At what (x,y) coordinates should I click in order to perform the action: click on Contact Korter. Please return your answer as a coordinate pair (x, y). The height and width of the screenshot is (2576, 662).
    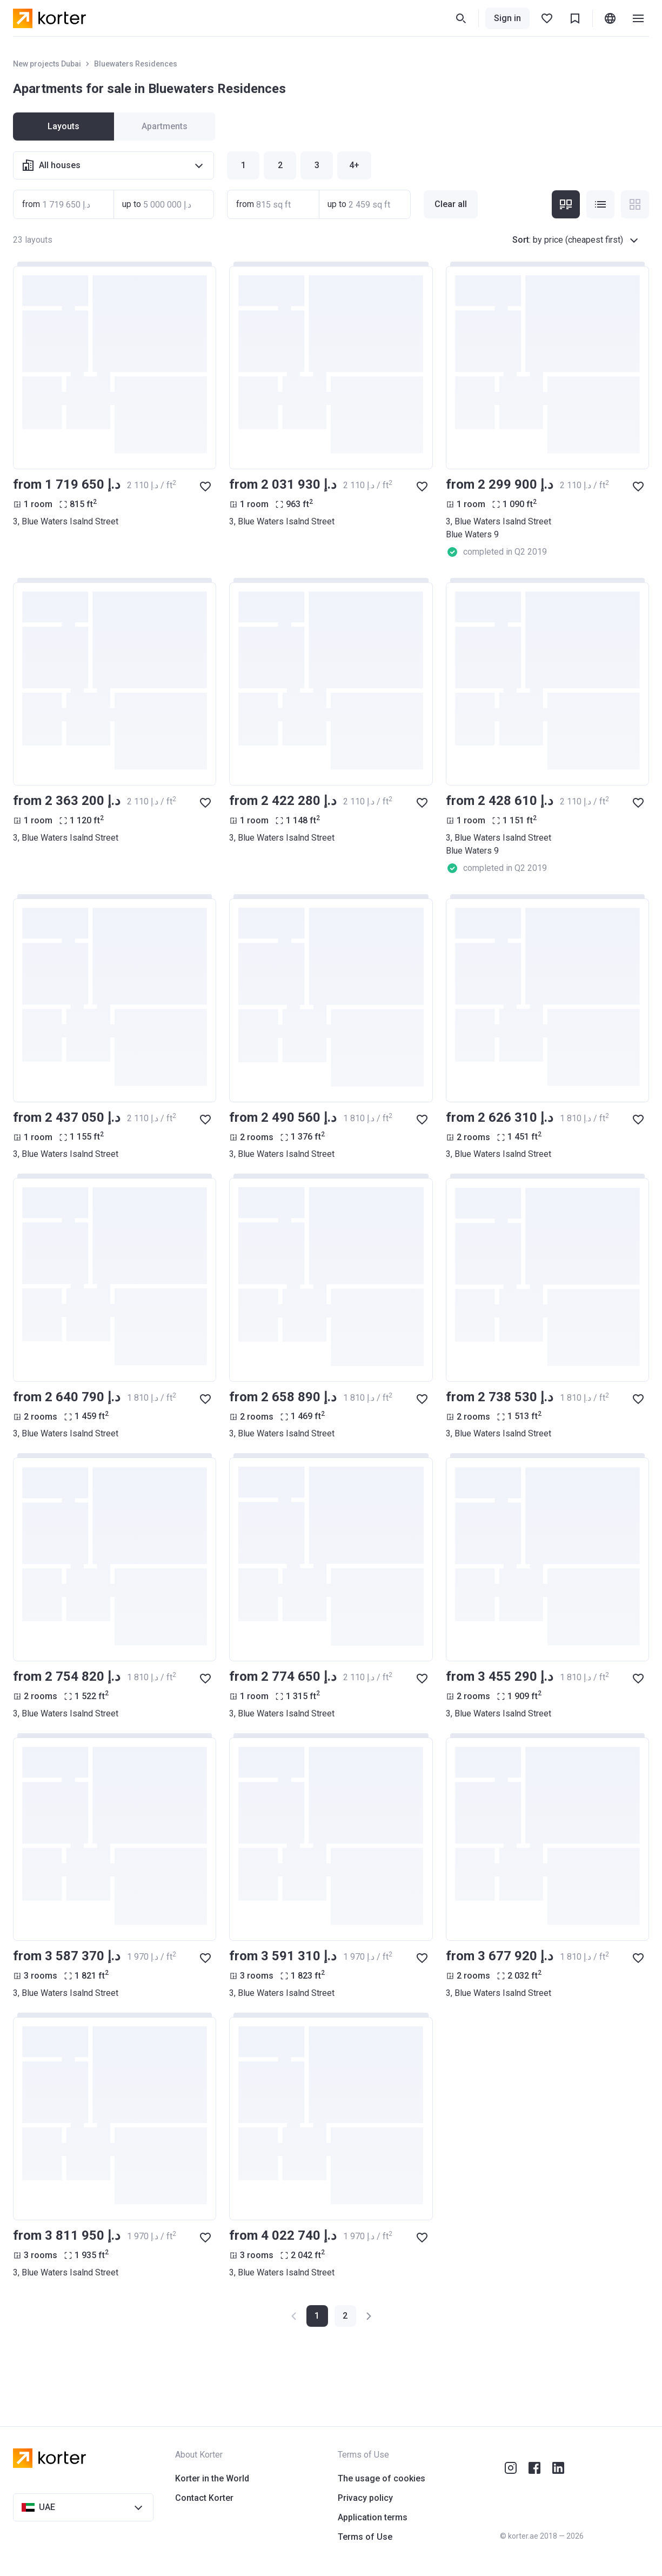
    Looking at the image, I should click on (204, 2498).